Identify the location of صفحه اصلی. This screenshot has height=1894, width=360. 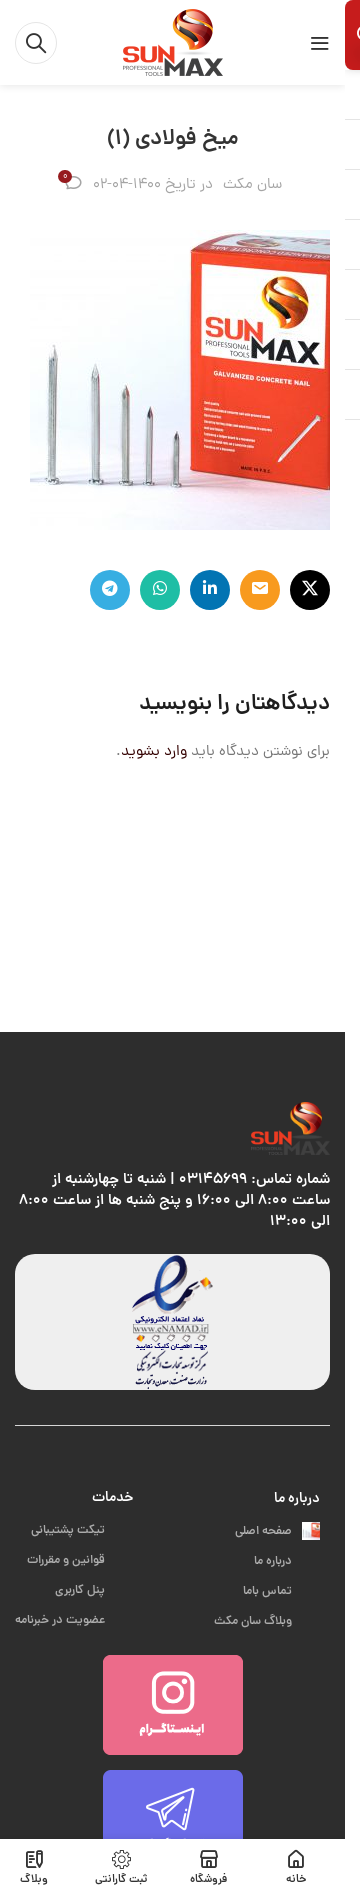
(277, 1531).